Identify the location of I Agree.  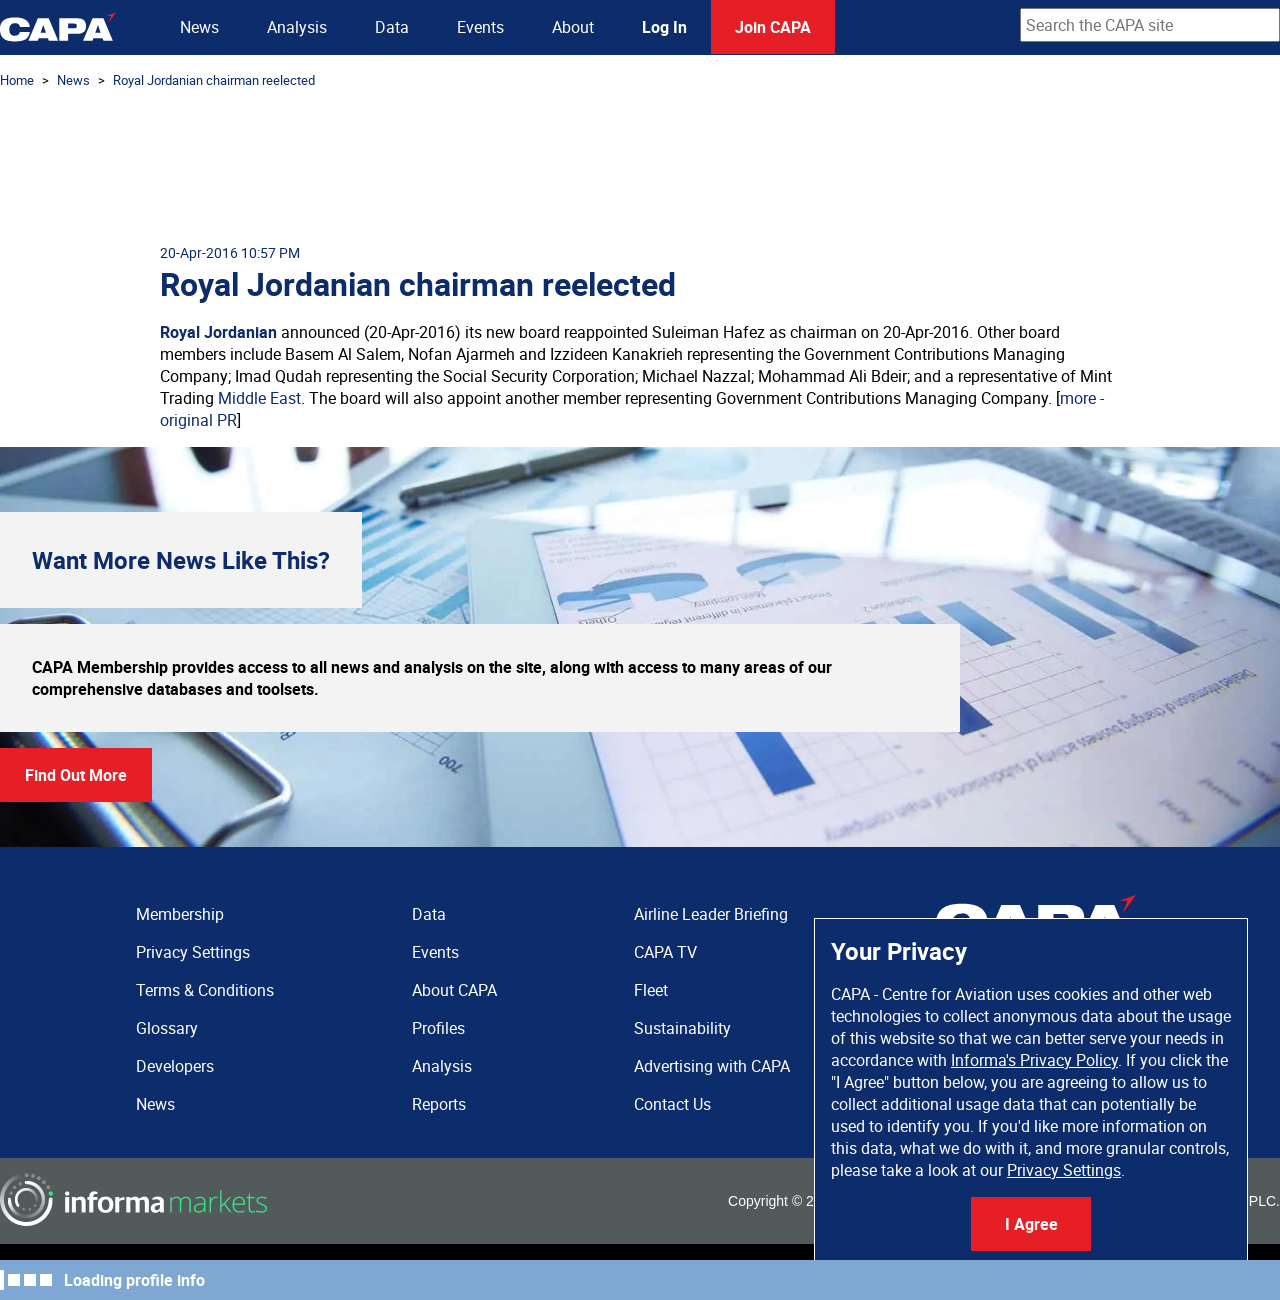
(1031, 1224).